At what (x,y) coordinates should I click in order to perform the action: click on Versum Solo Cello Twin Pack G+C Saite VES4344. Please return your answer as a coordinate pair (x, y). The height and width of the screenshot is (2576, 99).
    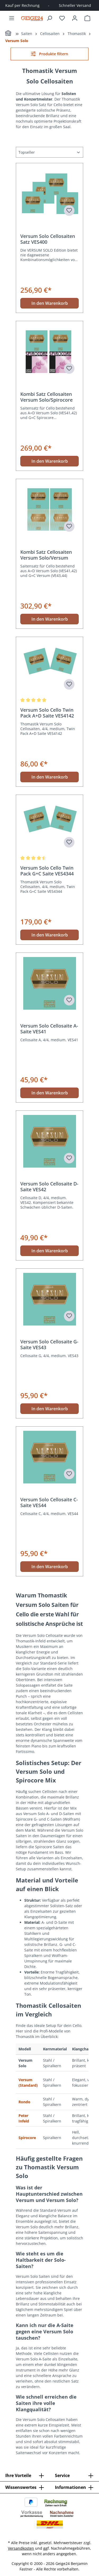
    Looking at the image, I should click on (47, 870).